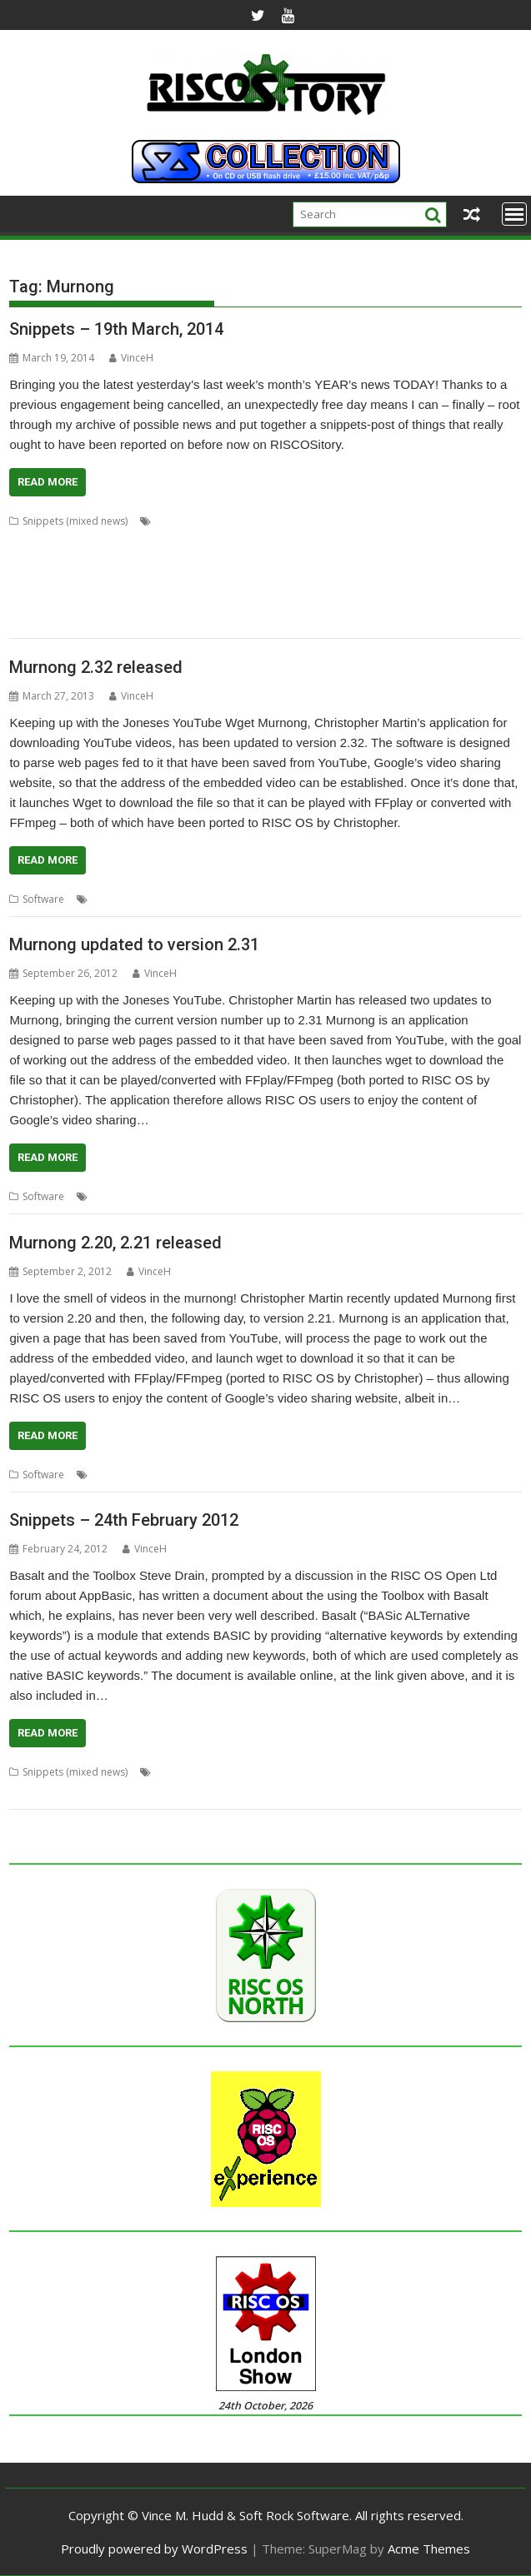 The image size is (531, 2576). What do you see at coordinates (369, 899) in the screenshot?
I see `YouTube` at bounding box center [369, 899].